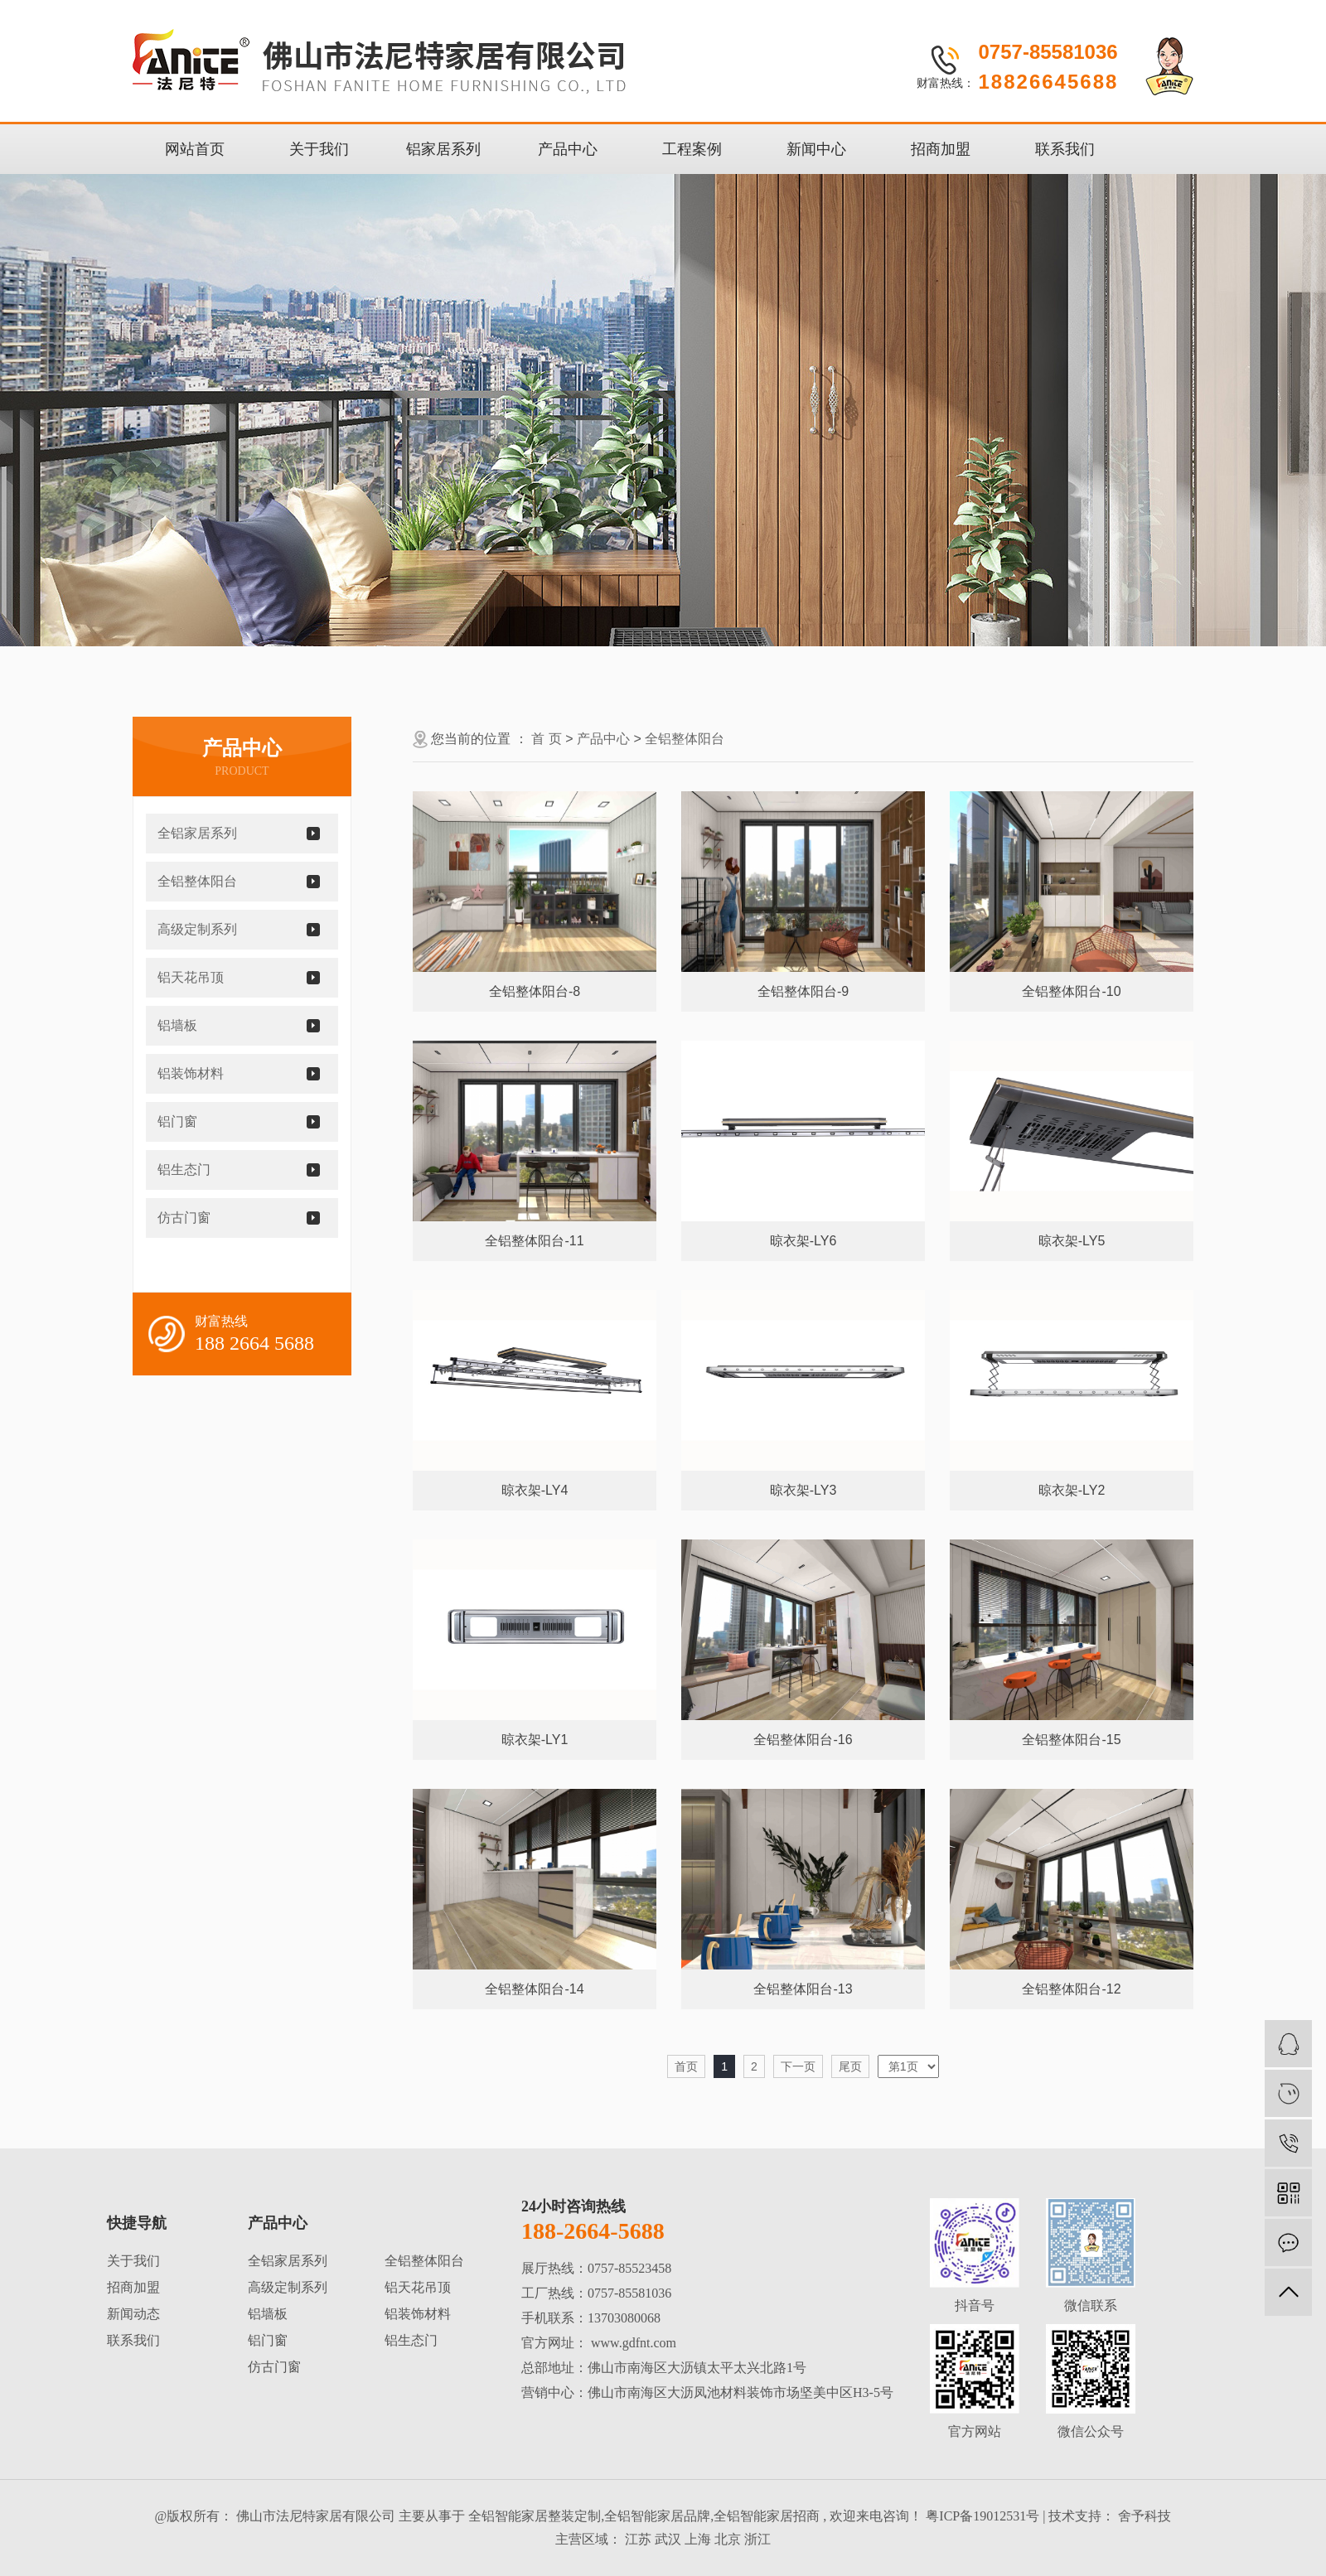  Describe the element at coordinates (638, 2539) in the screenshot. I see `江苏` at that location.